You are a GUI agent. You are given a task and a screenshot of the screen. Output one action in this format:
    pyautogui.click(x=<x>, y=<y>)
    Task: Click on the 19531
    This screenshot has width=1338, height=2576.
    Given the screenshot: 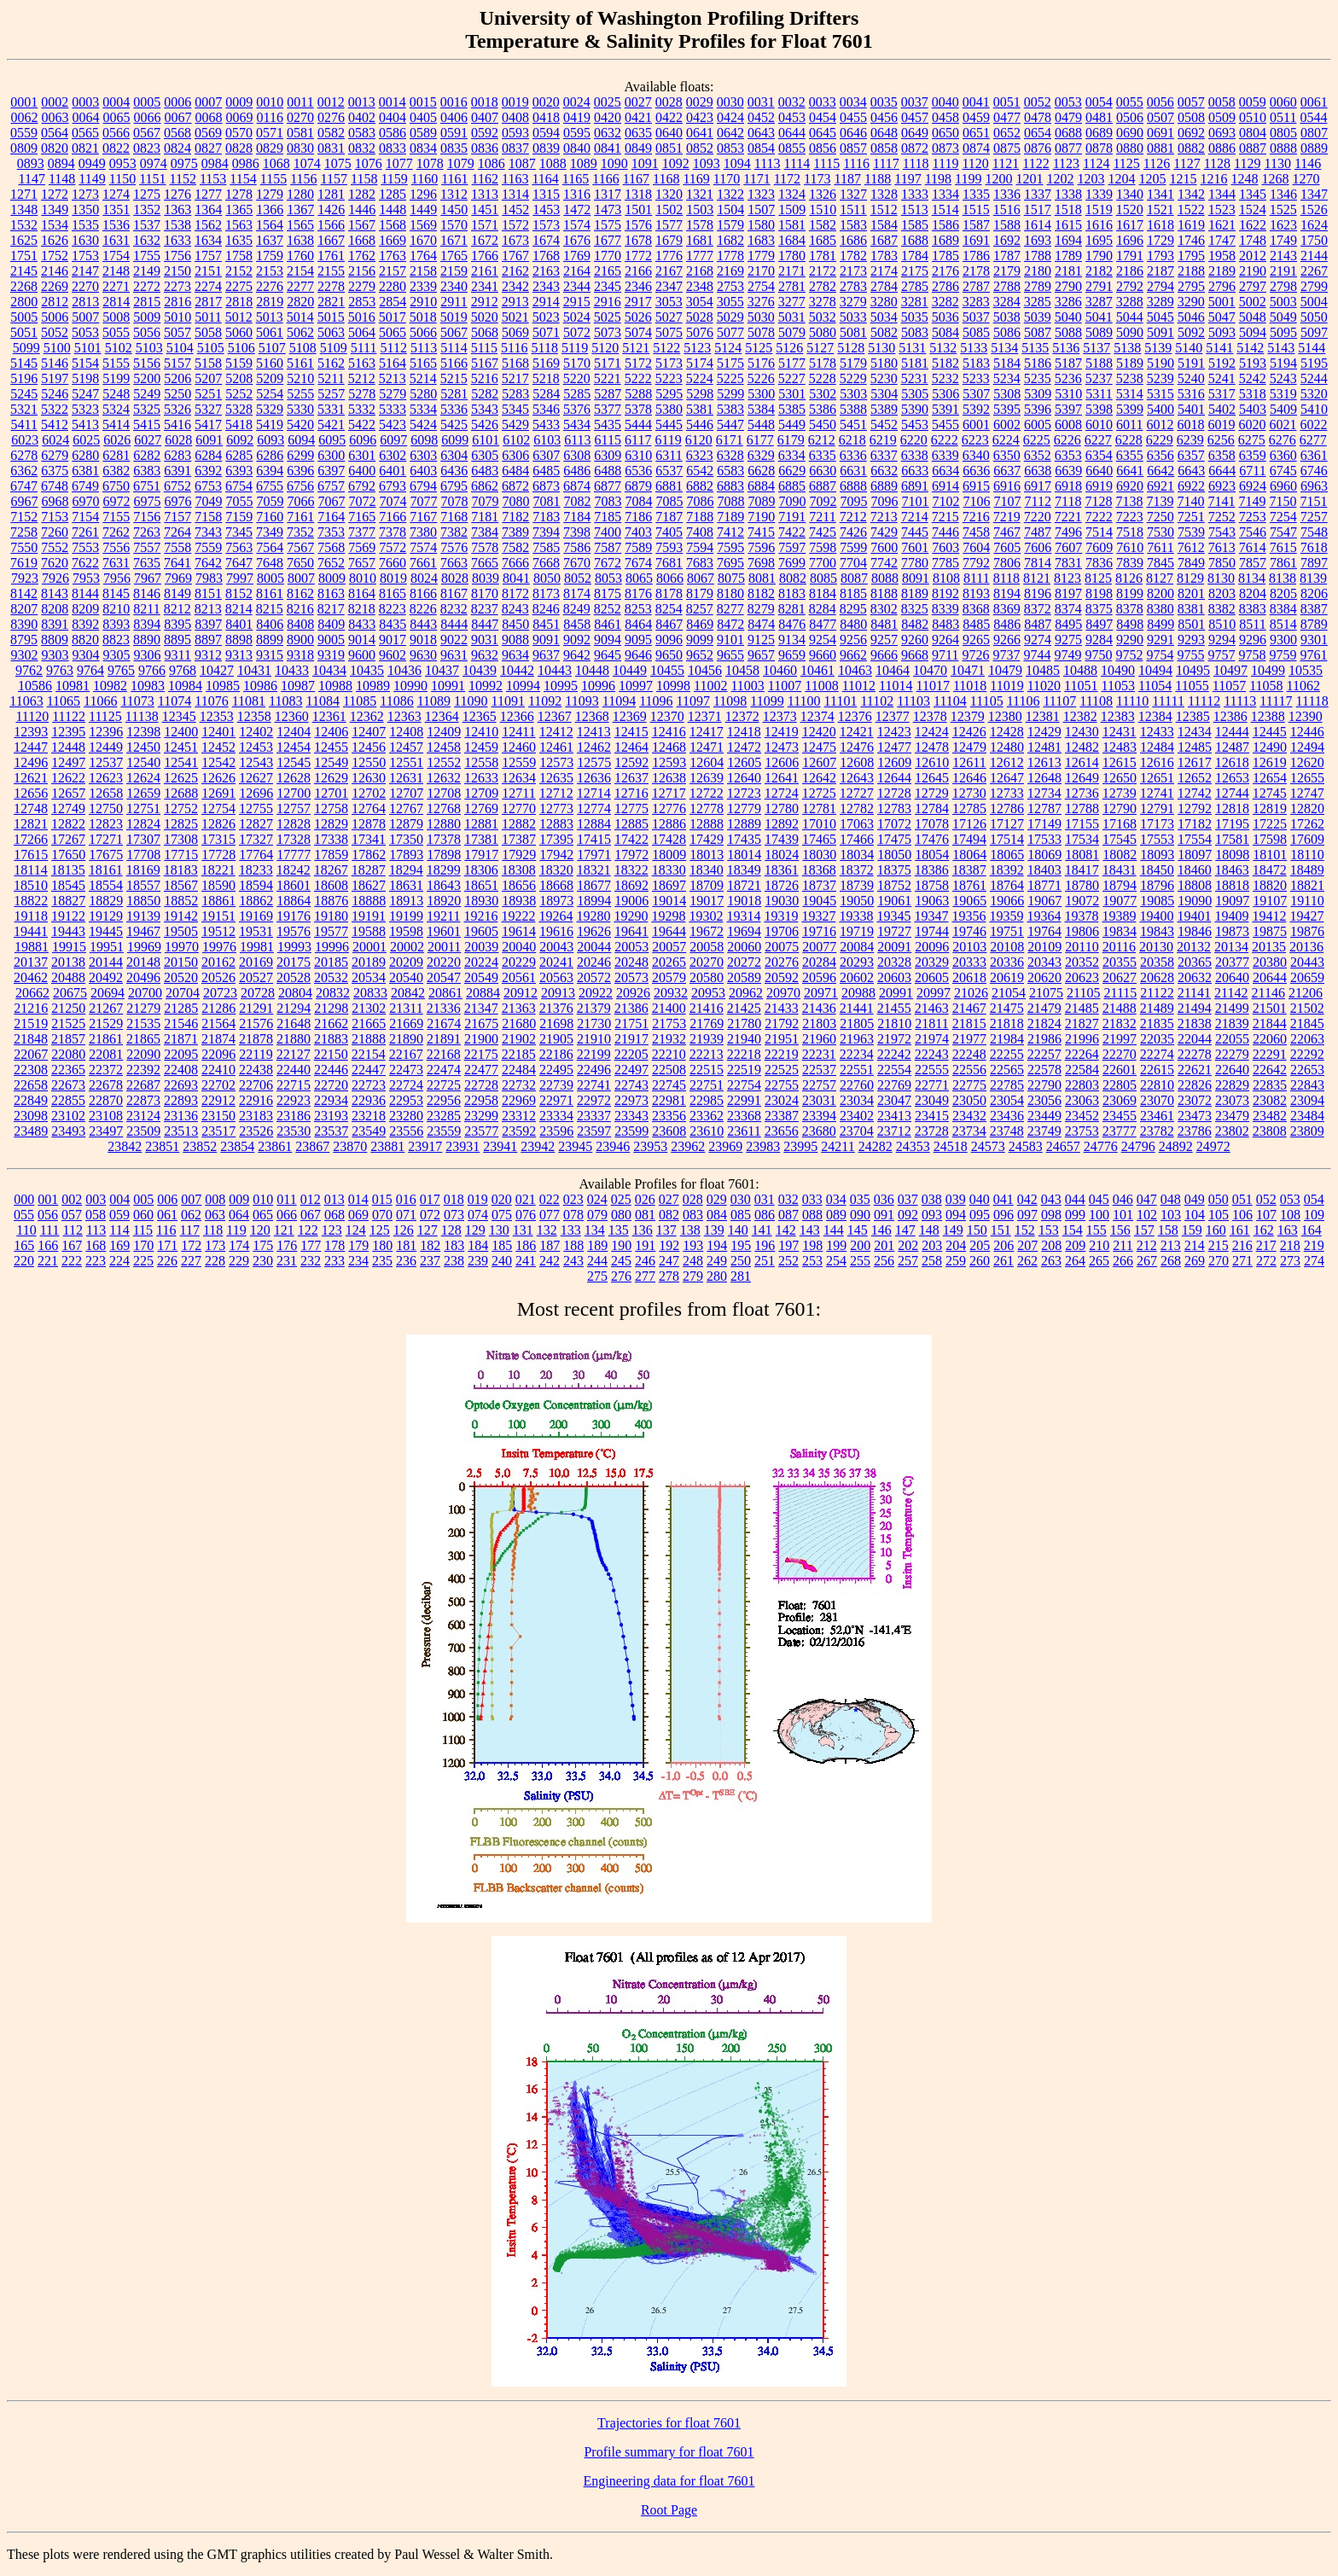 What is the action you would take?
    pyautogui.click(x=256, y=931)
    